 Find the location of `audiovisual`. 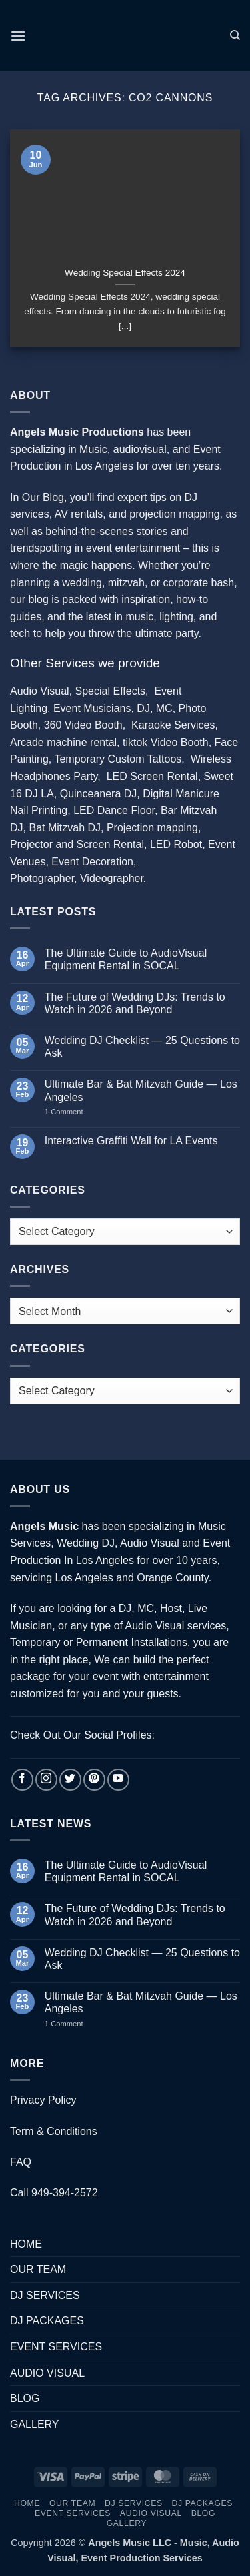

audiovisual is located at coordinates (140, 449).